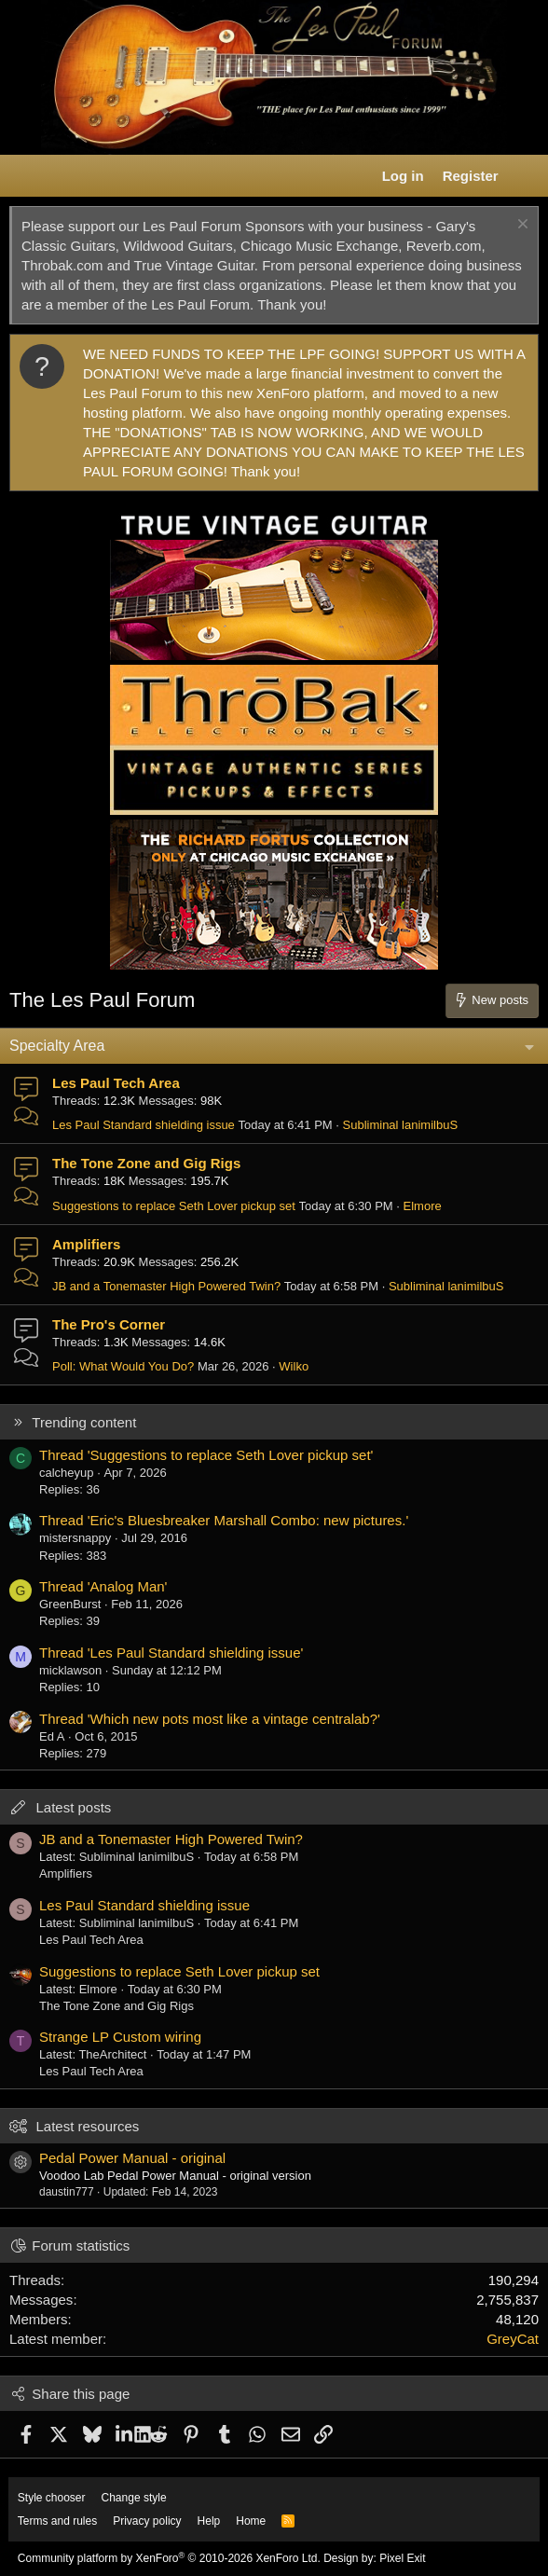 This screenshot has width=548, height=2576. Describe the element at coordinates (86, 1244) in the screenshot. I see `Amplifiers` at that location.